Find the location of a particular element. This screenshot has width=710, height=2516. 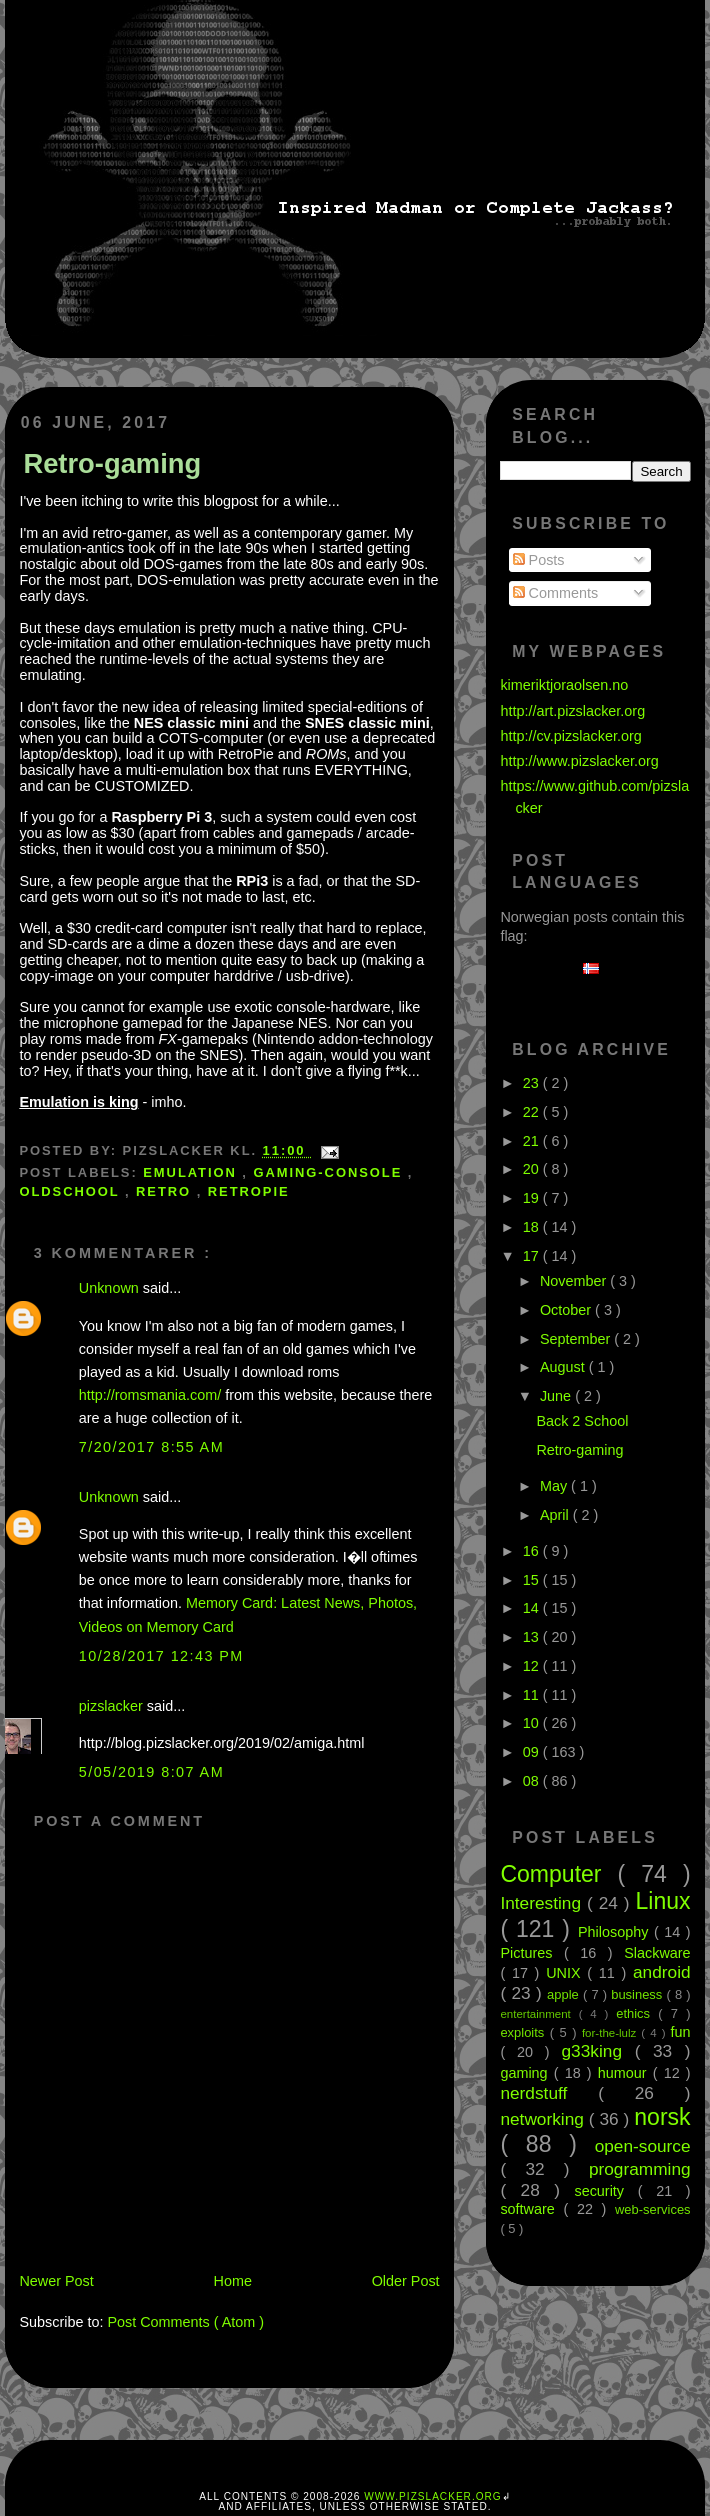

September is located at coordinates (577, 1339).